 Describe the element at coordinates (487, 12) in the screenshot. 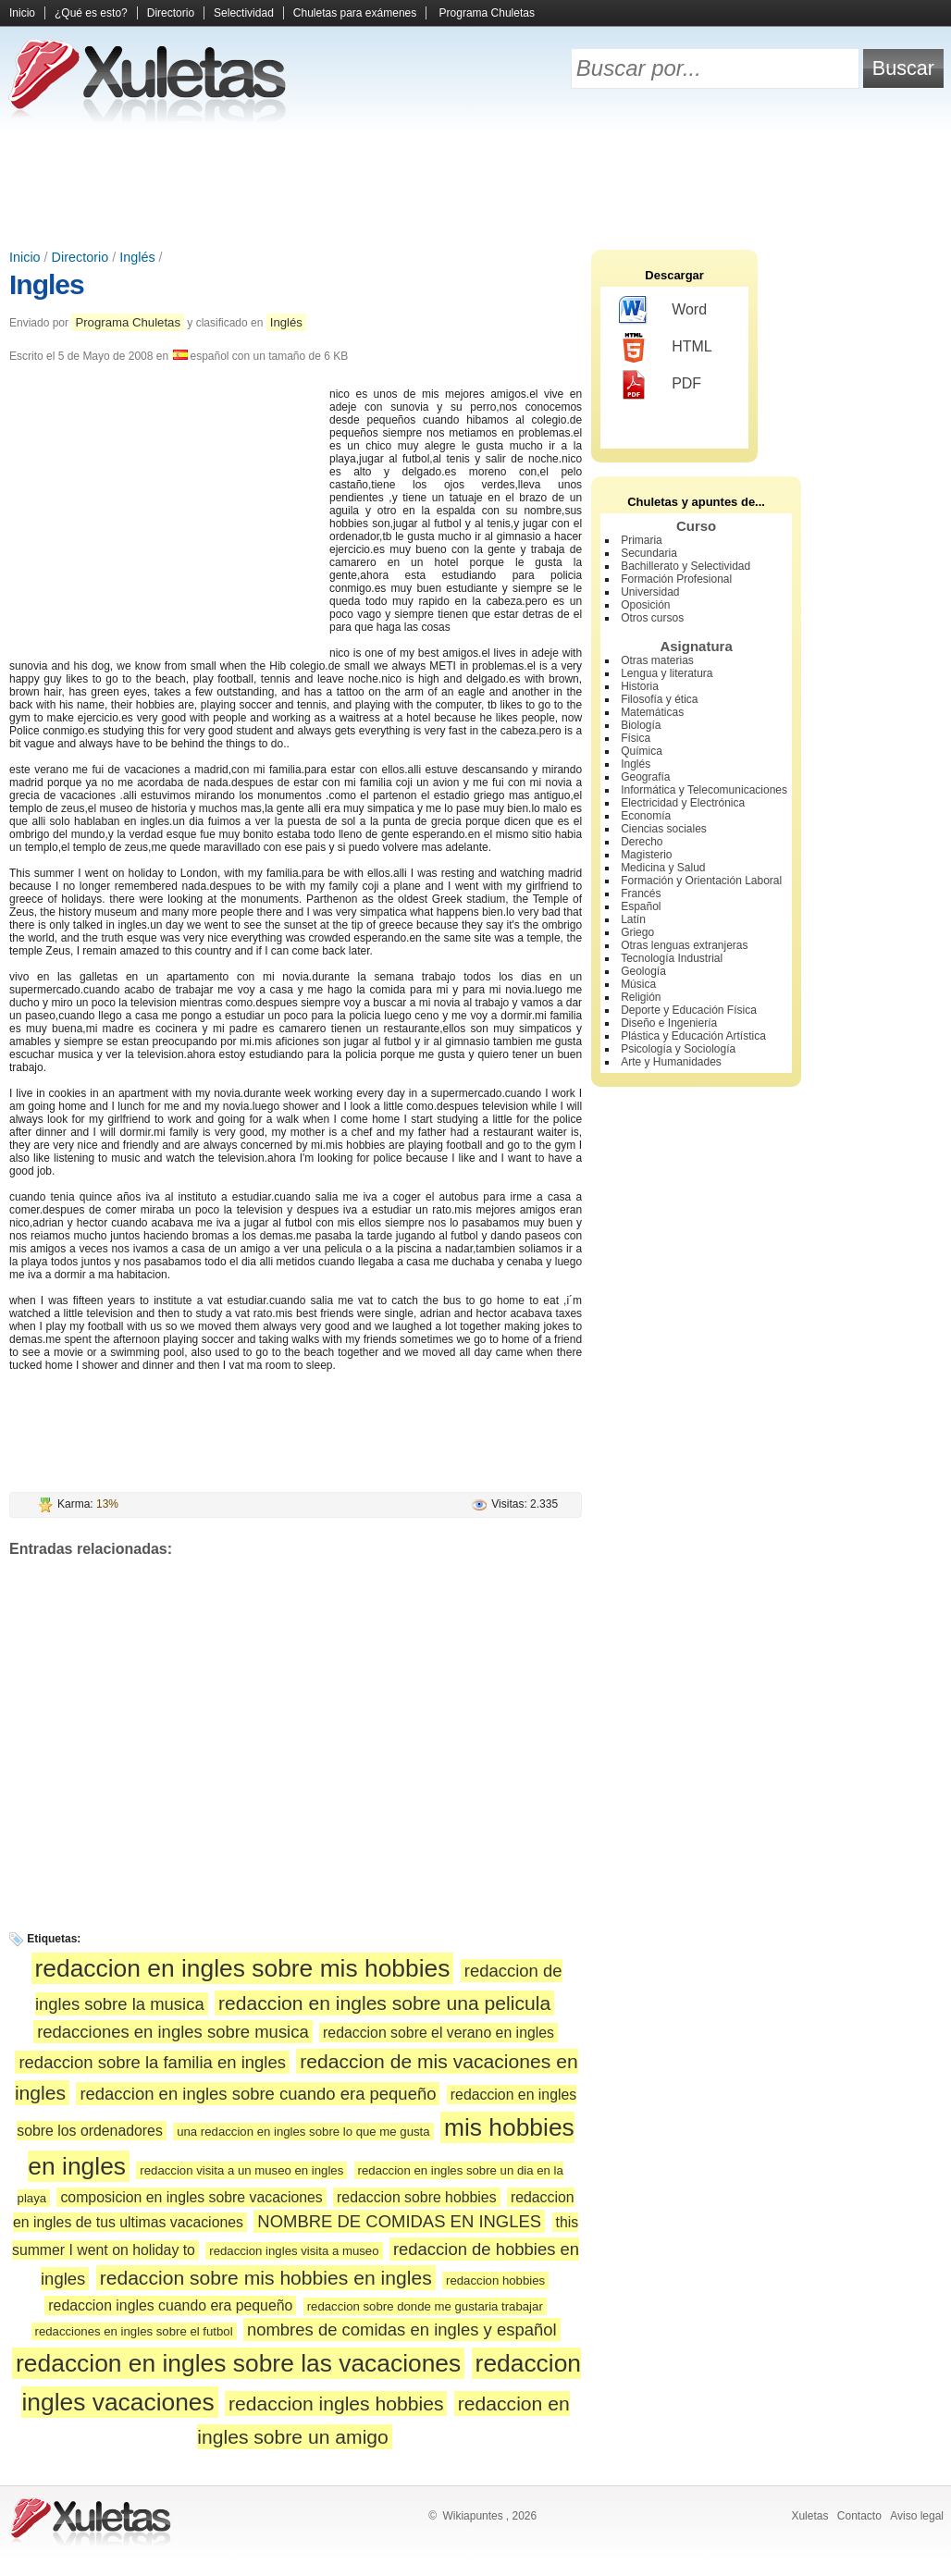

I see `Programa Chuletas` at that location.